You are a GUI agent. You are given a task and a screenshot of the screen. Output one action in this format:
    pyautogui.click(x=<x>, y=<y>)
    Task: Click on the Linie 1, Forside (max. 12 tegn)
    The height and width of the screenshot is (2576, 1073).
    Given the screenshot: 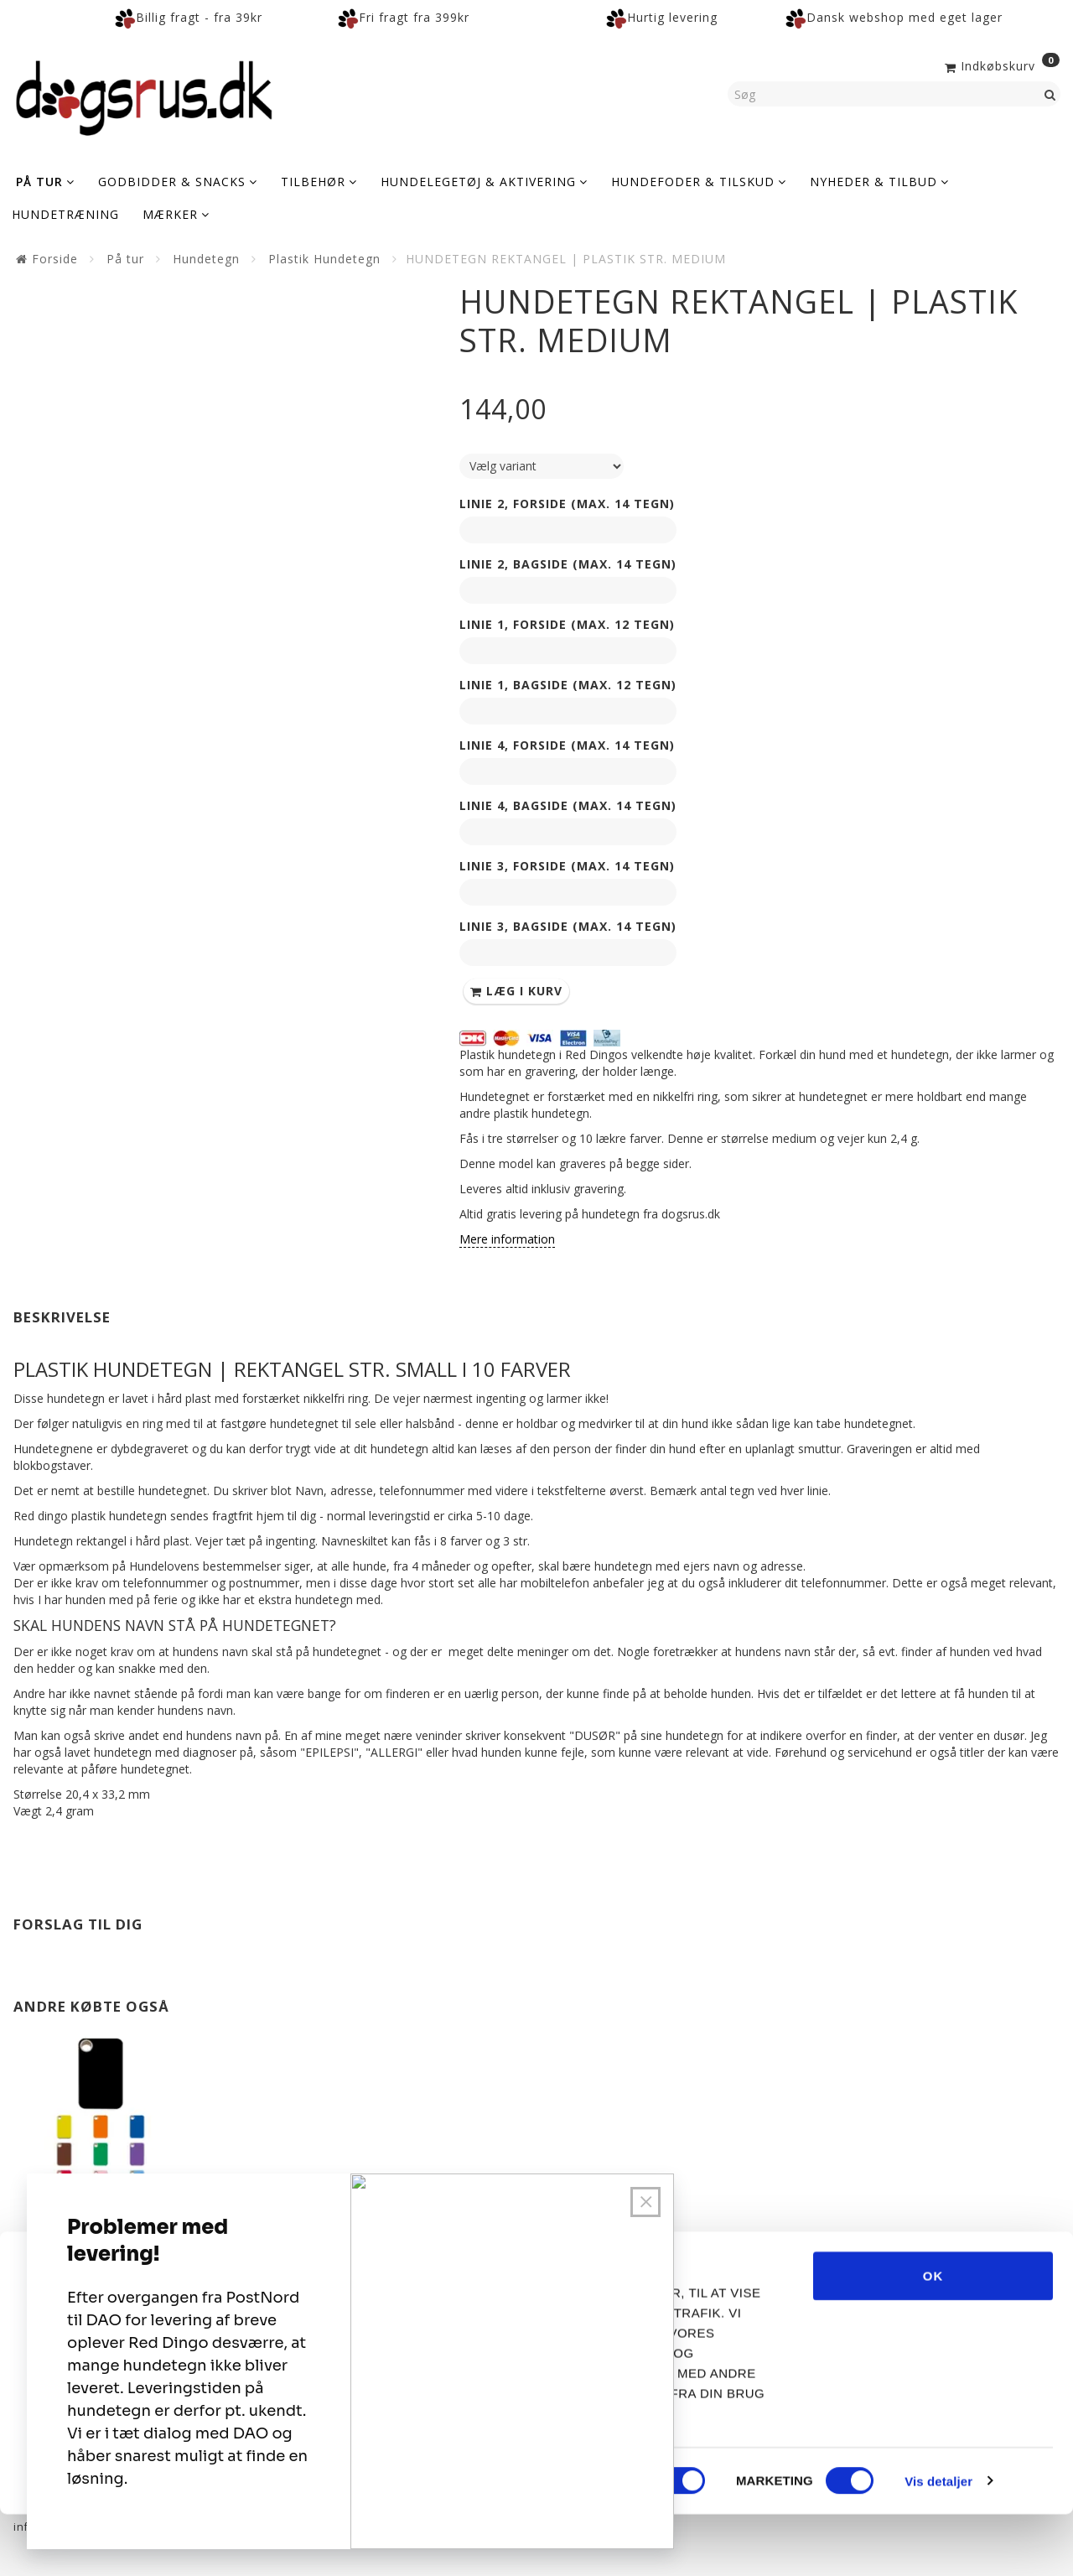 What is the action you would take?
    pyautogui.click(x=567, y=624)
    